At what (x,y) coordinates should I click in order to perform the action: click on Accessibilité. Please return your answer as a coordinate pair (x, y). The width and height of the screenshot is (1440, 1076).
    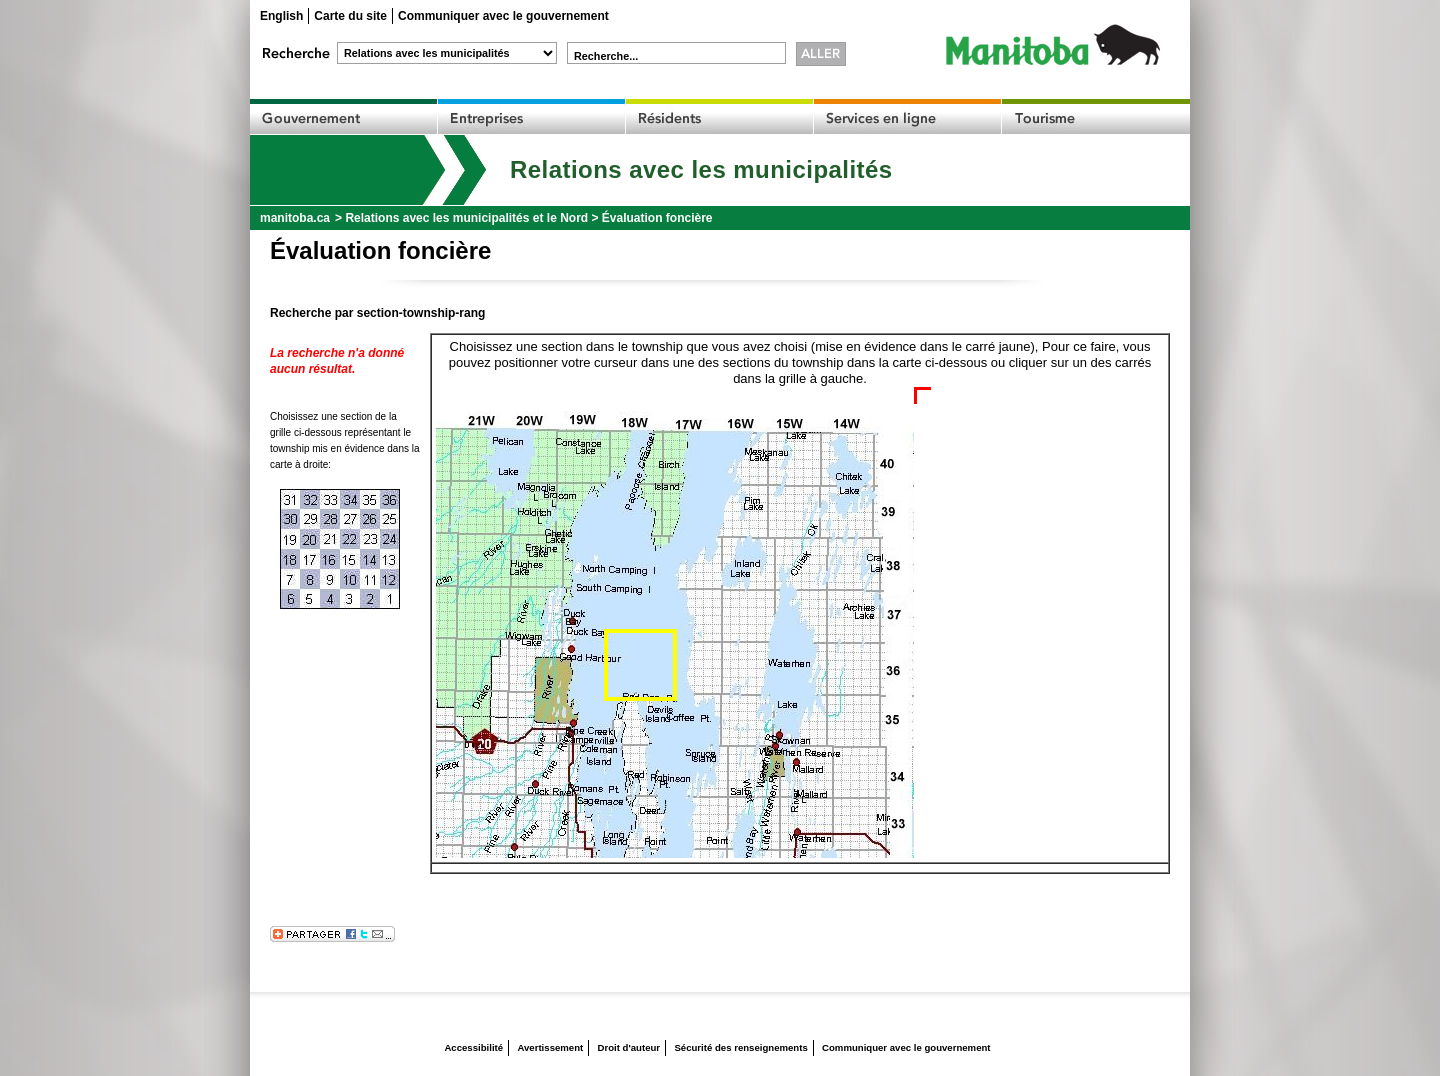
    Looking at the image, I should click on (473, 1047).